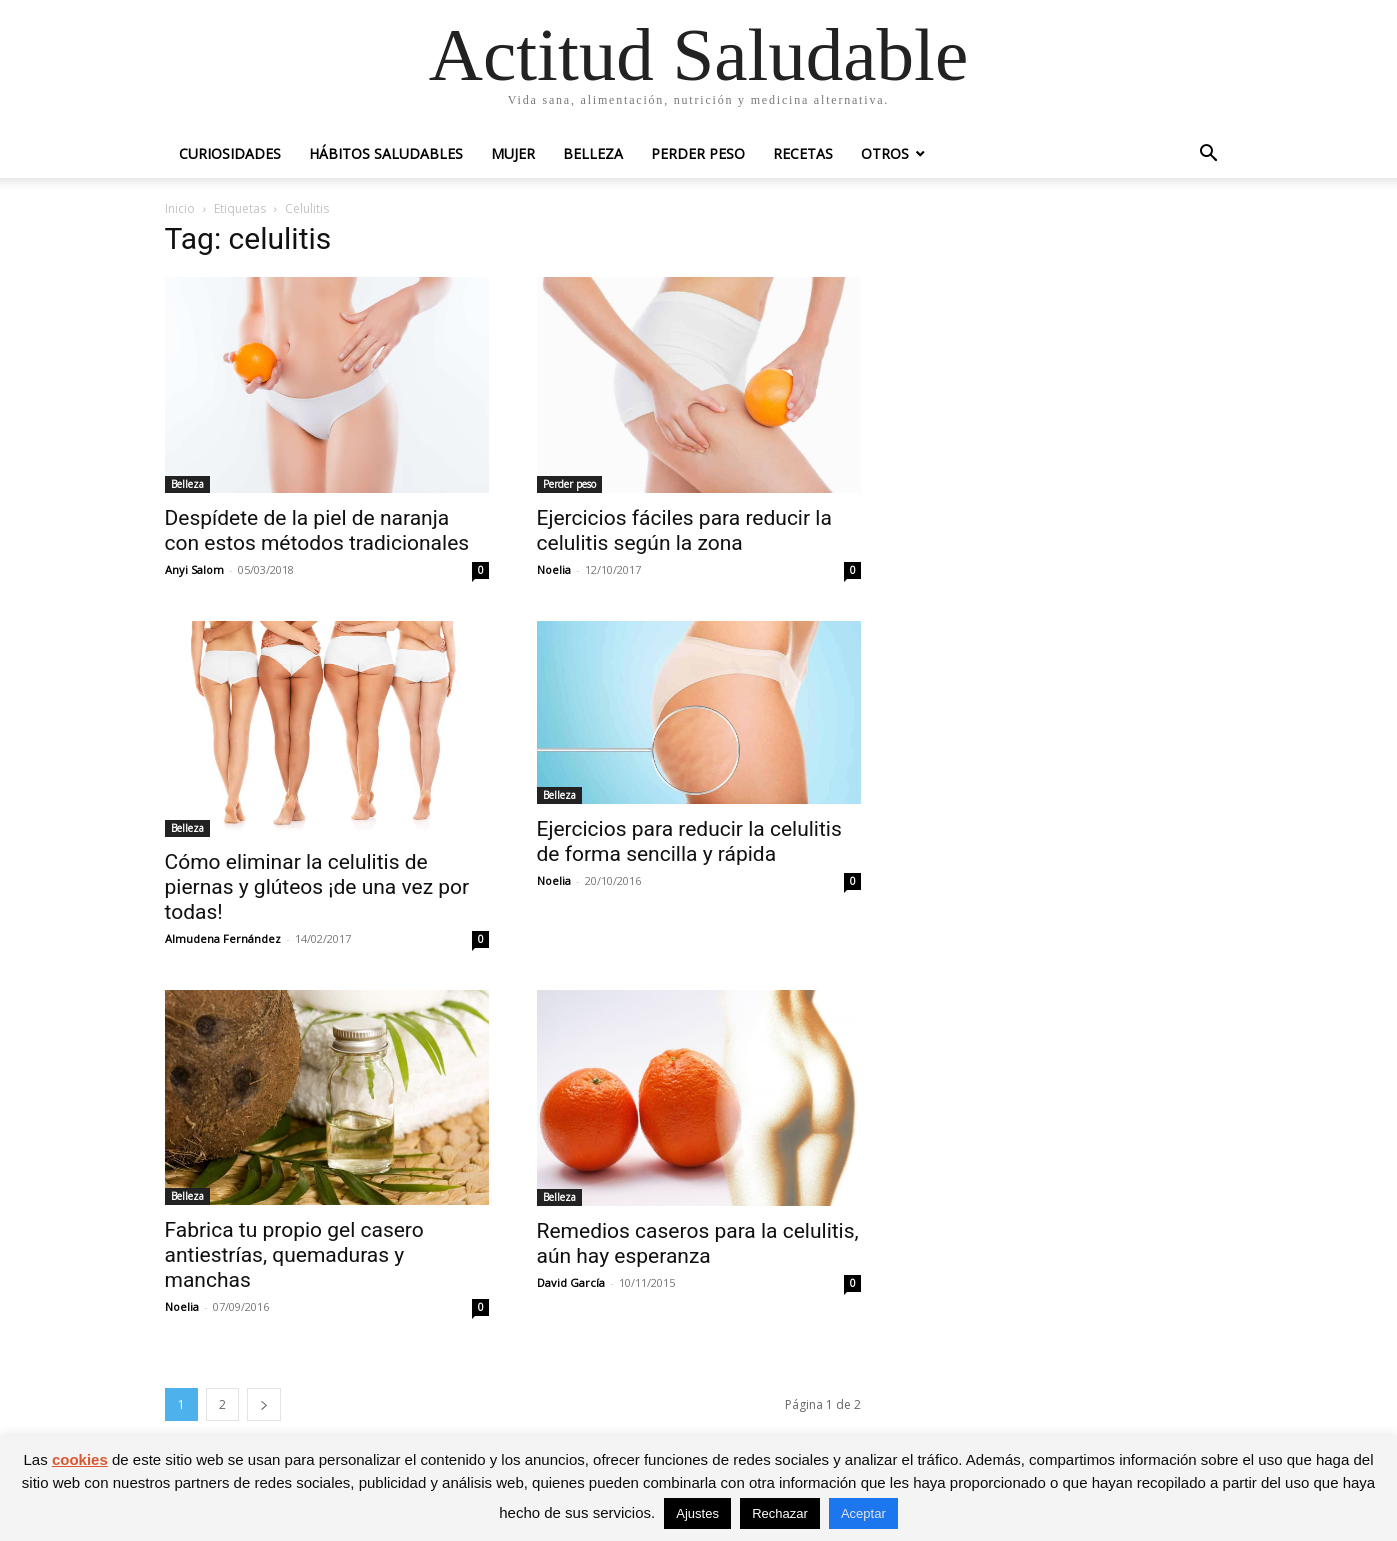 This screenshot has height=1541, width=1397. What do you see at coordinates (194, 569) in the screenshot?
I see `Anyi Salom` at bounding box center [194, 569].